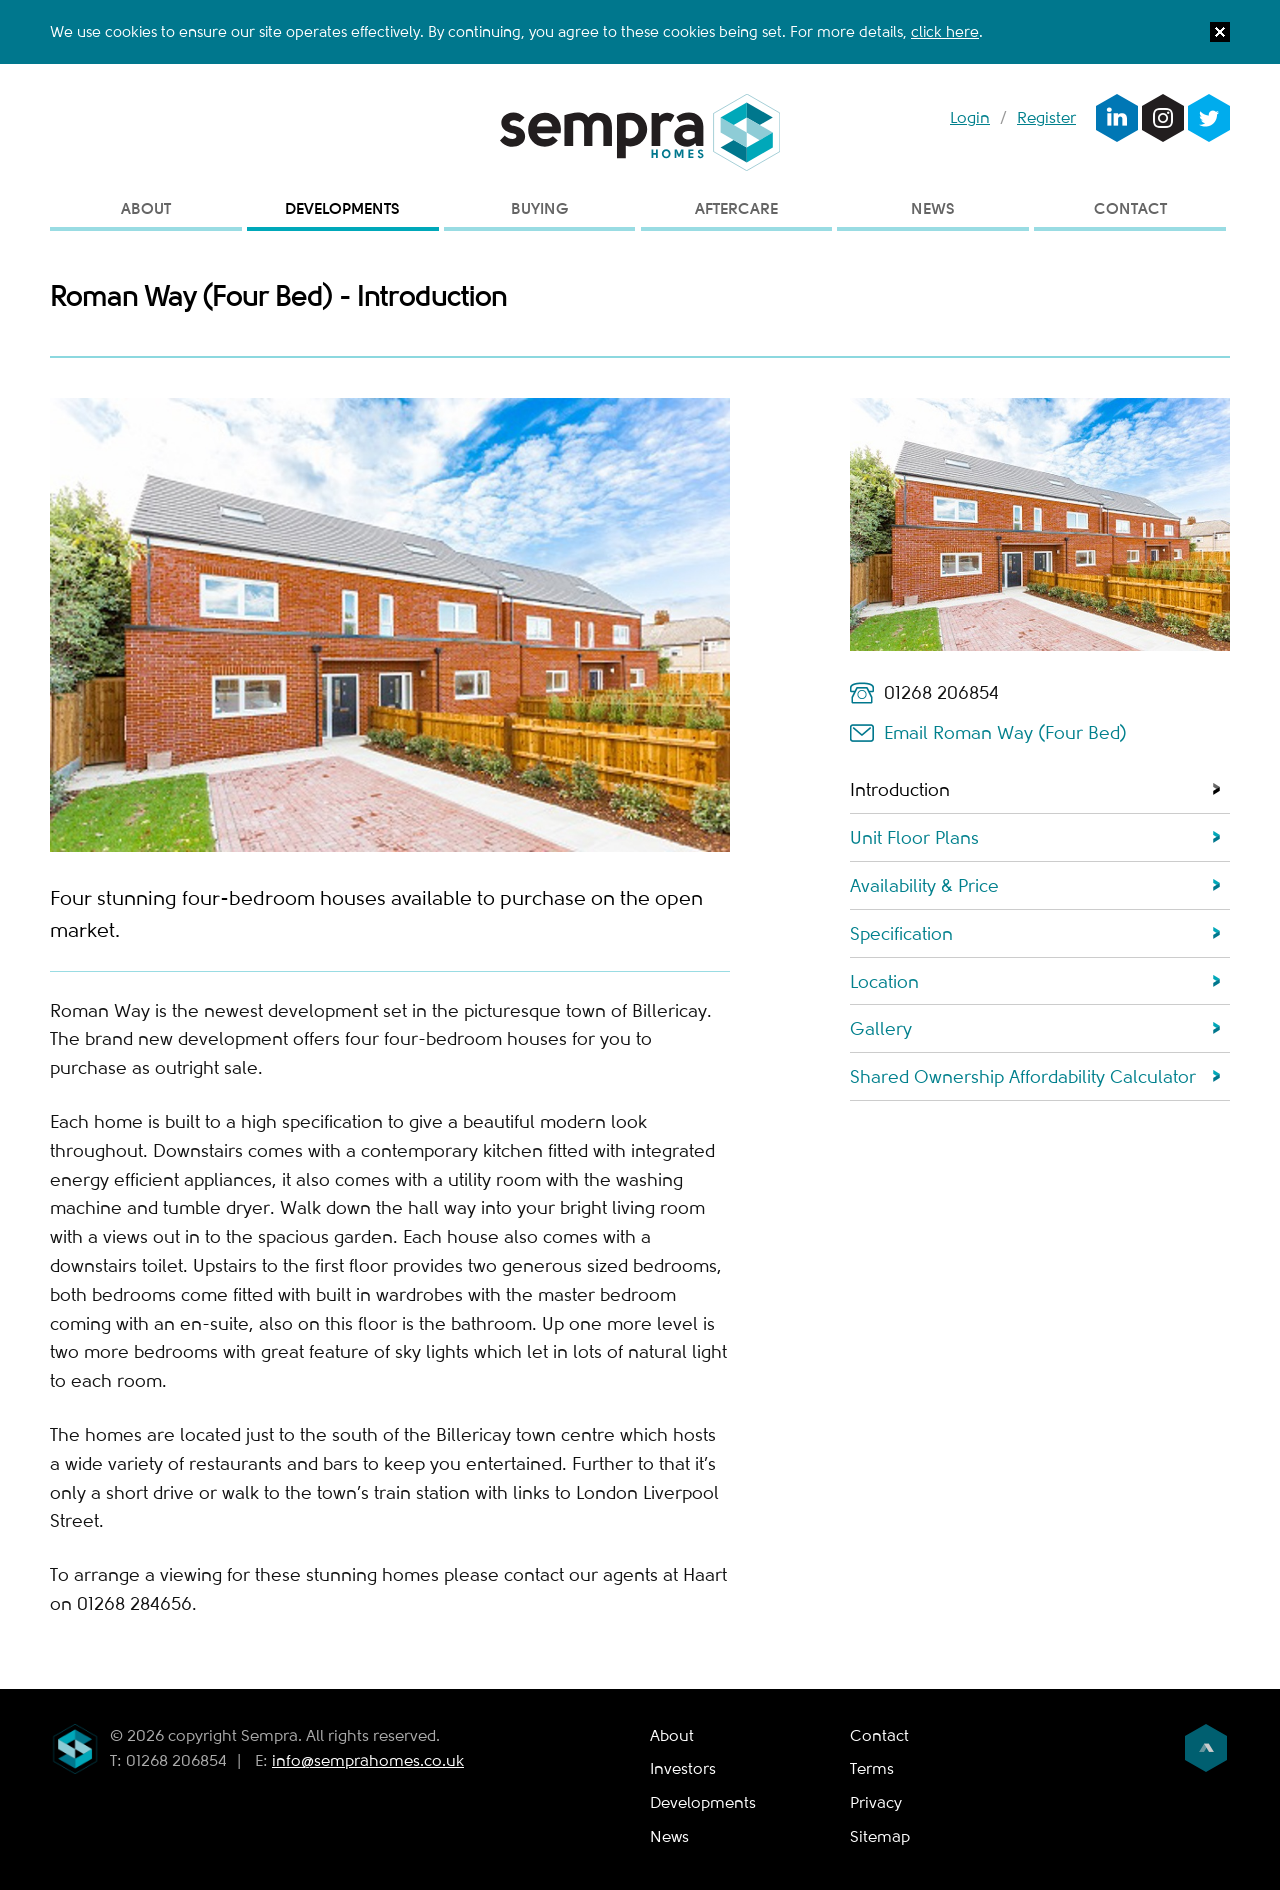  What do you see at coordinates (880, 1837) in the screenshot?
I see `Sitemap` at bounding box center [880, 1837].